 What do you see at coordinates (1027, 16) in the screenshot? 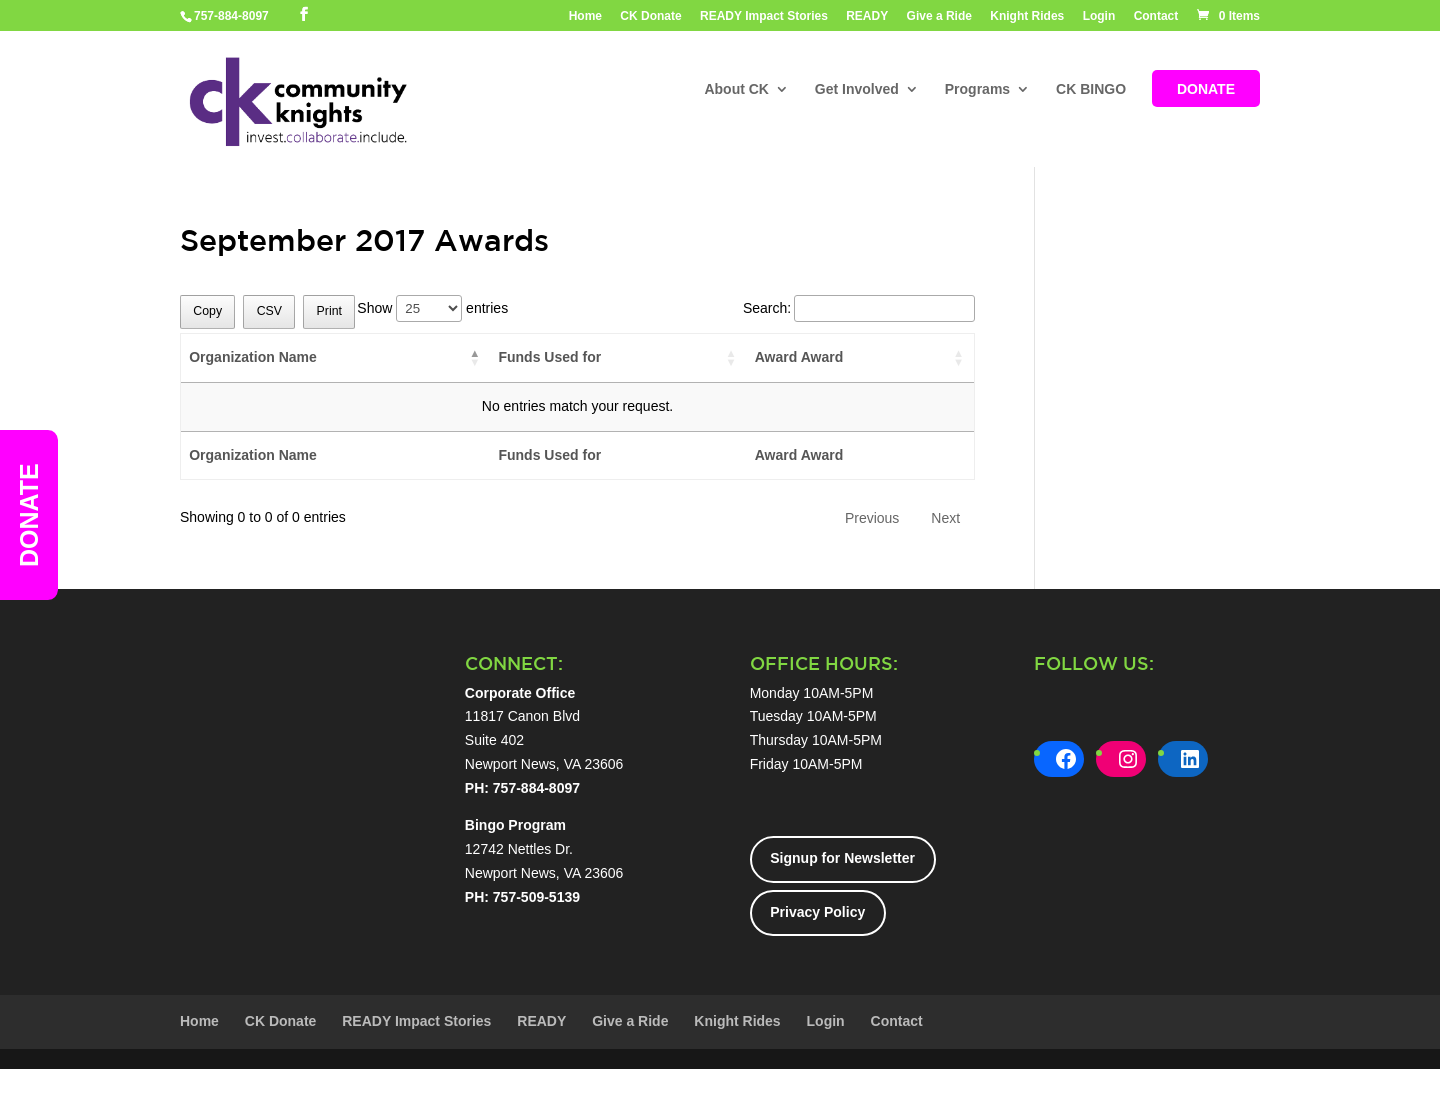
I see `Knight Rides` at bounding box center [1027, 16].